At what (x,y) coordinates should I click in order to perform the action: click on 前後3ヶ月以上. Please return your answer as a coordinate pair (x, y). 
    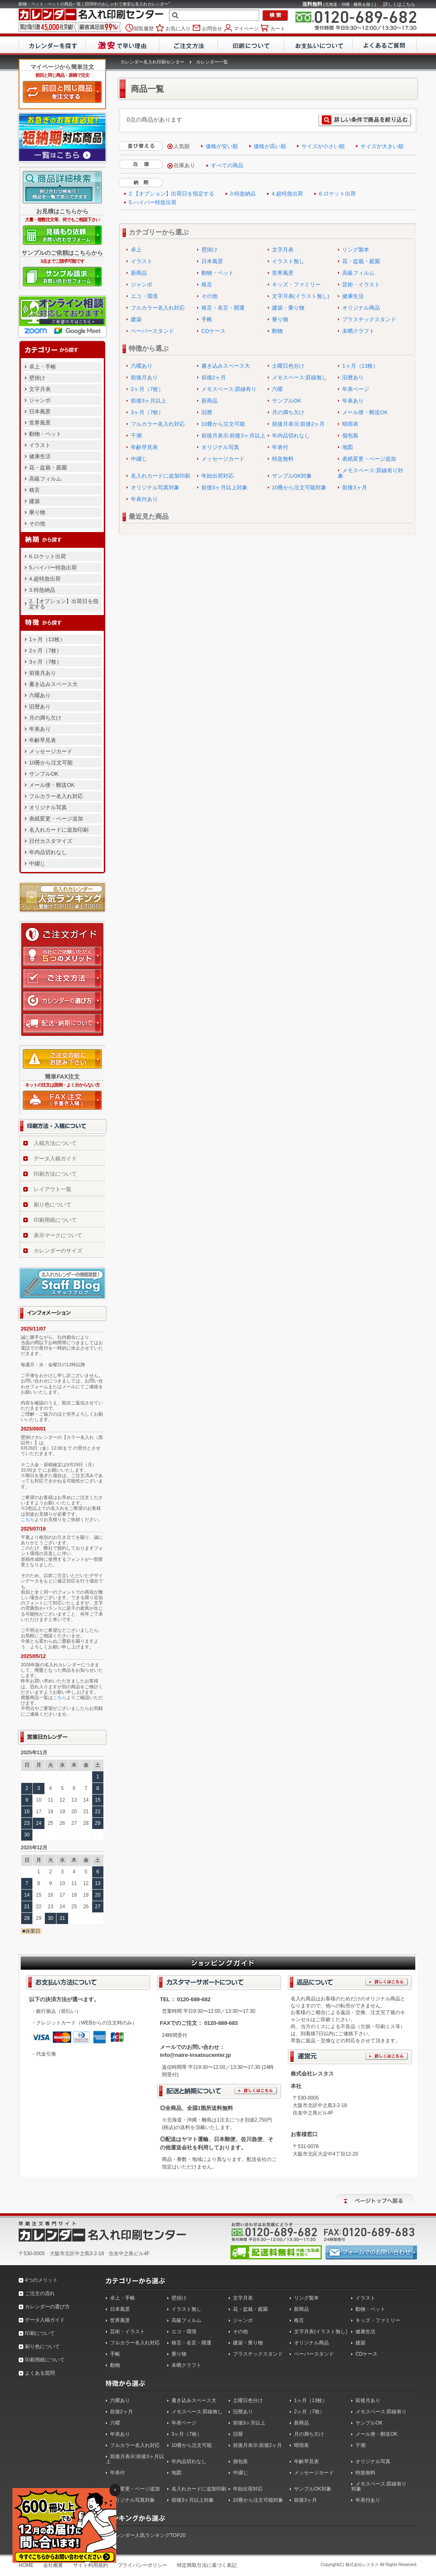
    Looking at the image, I should click on (148, 401).